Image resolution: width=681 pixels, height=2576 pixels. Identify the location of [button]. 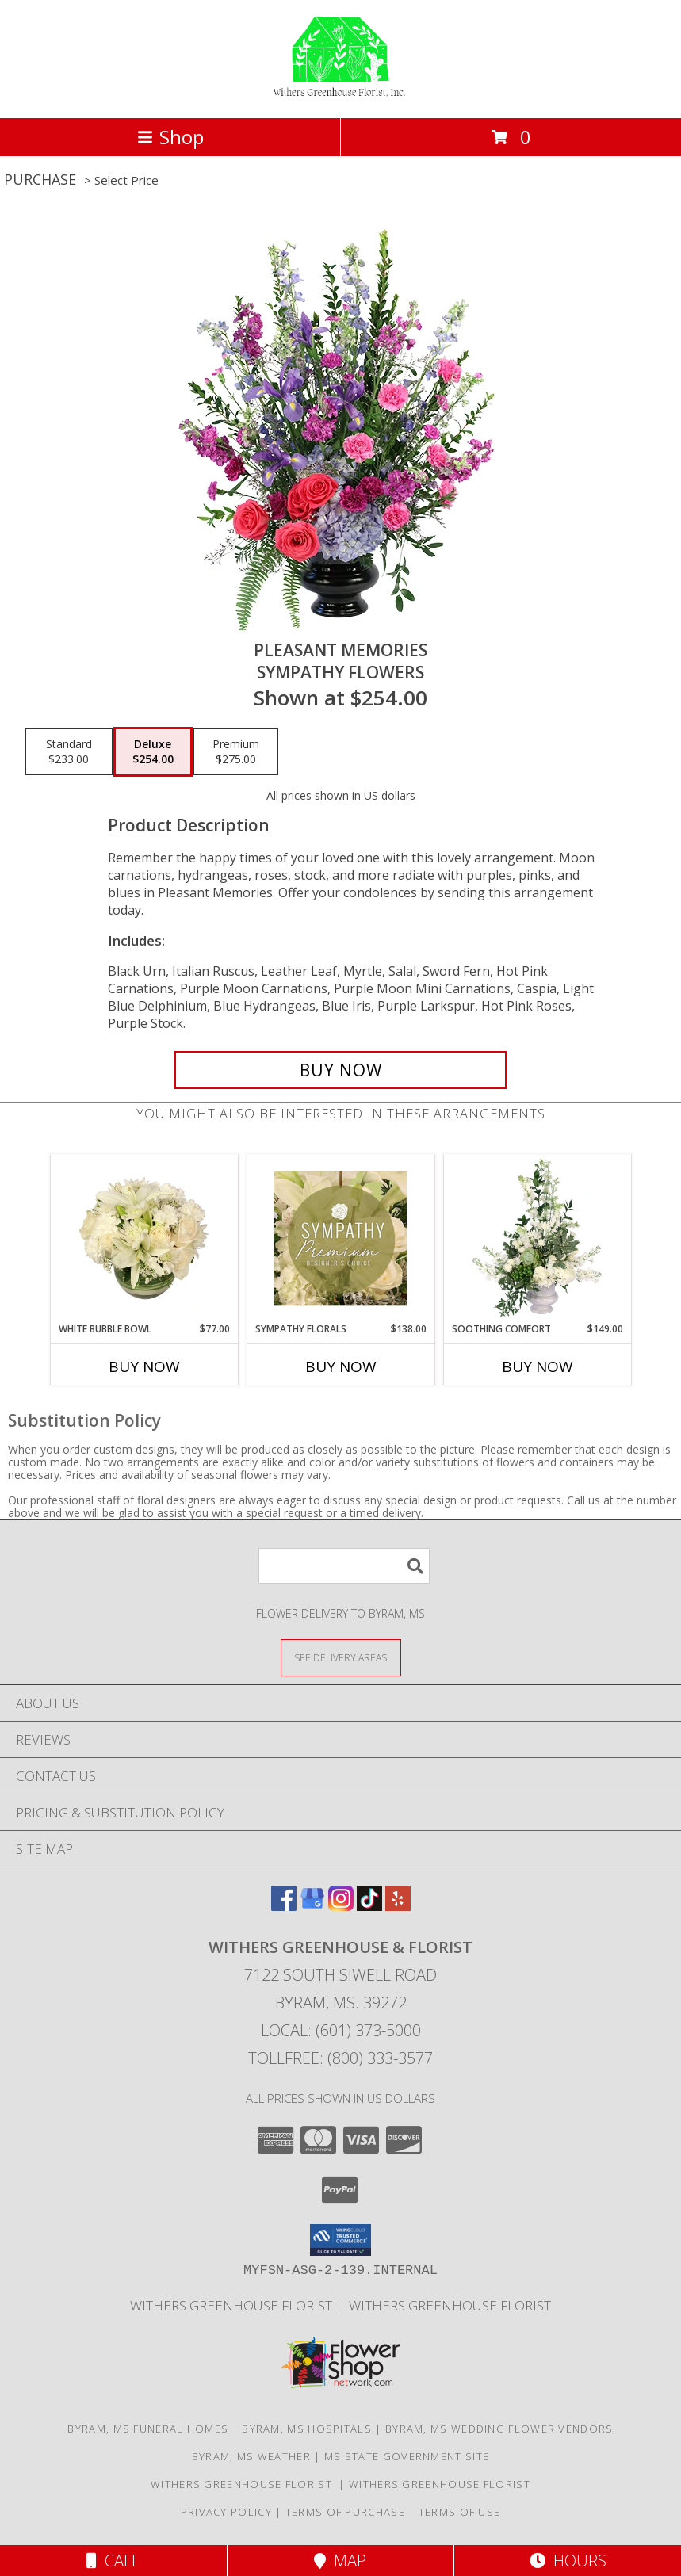
(340, 2240).